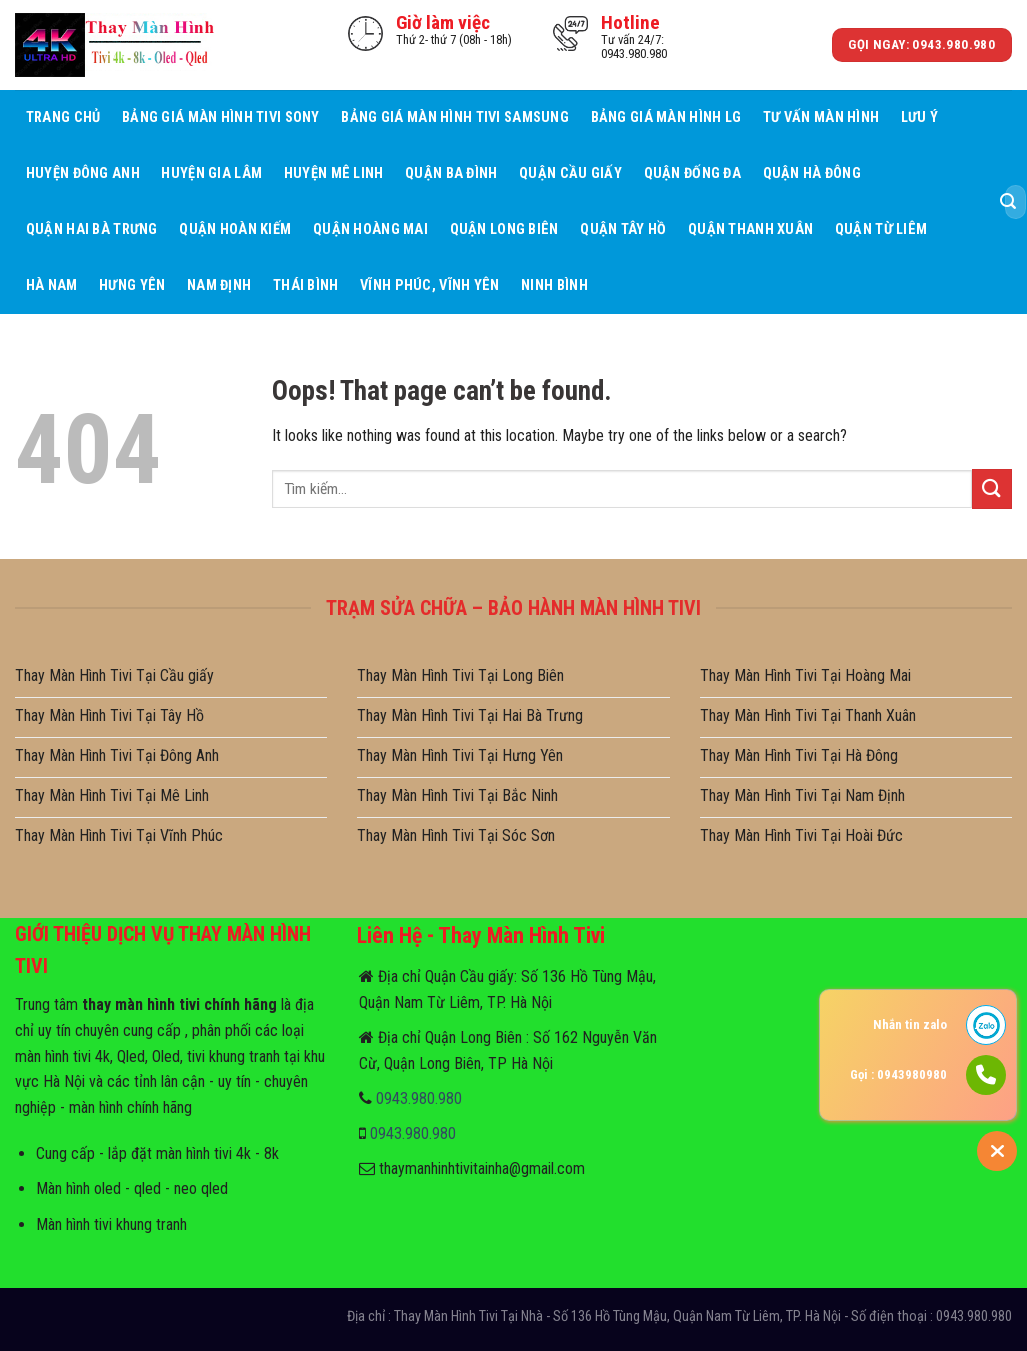 Image resolution: width=1027 pixels, height=1351 pixels. What do you see at coordinates (419, 1098) in the screenshot?
I see `0943.980.980` at bounding box center [419, 1098].